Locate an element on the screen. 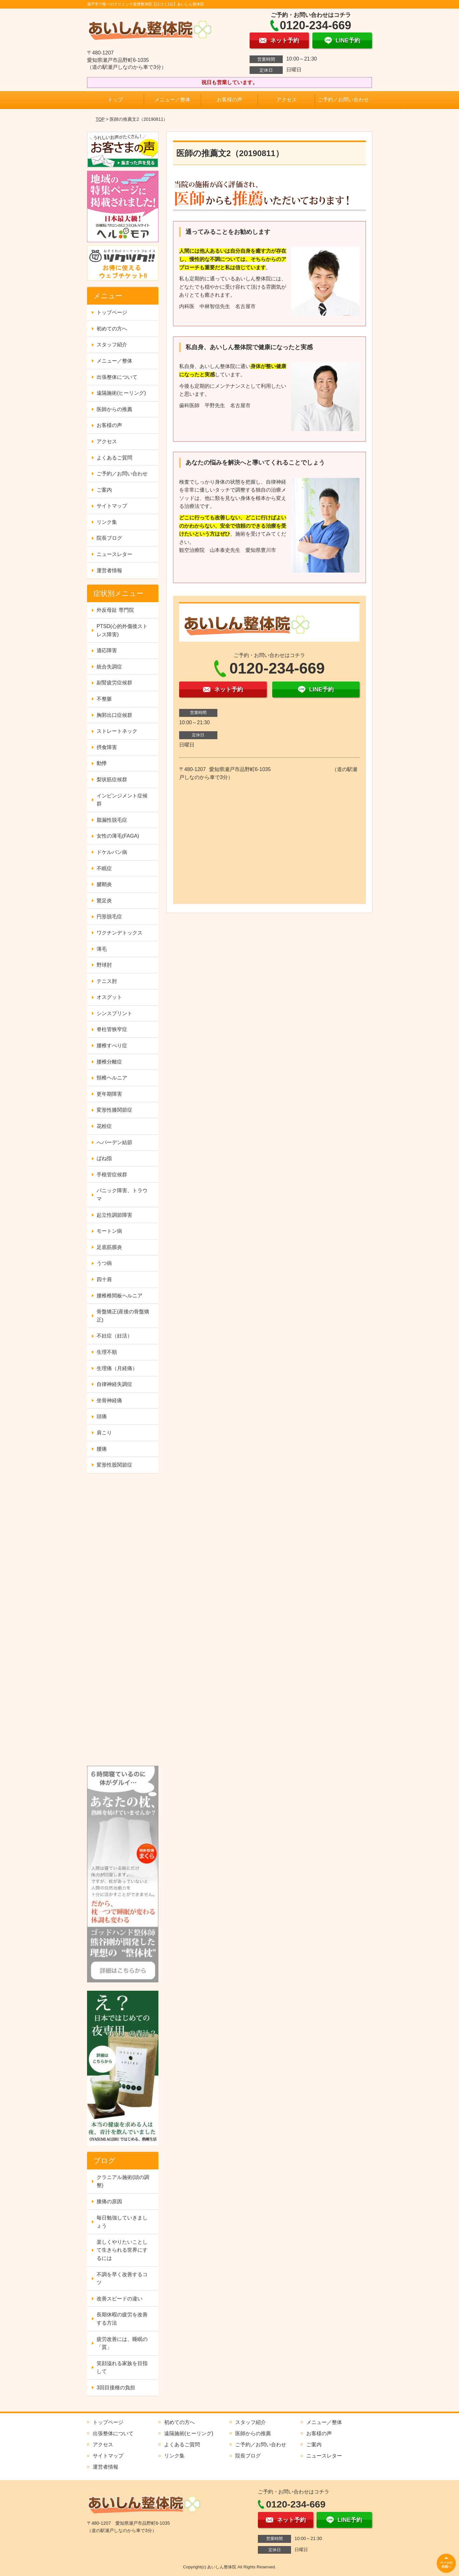 The height and width of the screenshot is (2576, 459). 四十肩 is located at coordinates (104, 1279).